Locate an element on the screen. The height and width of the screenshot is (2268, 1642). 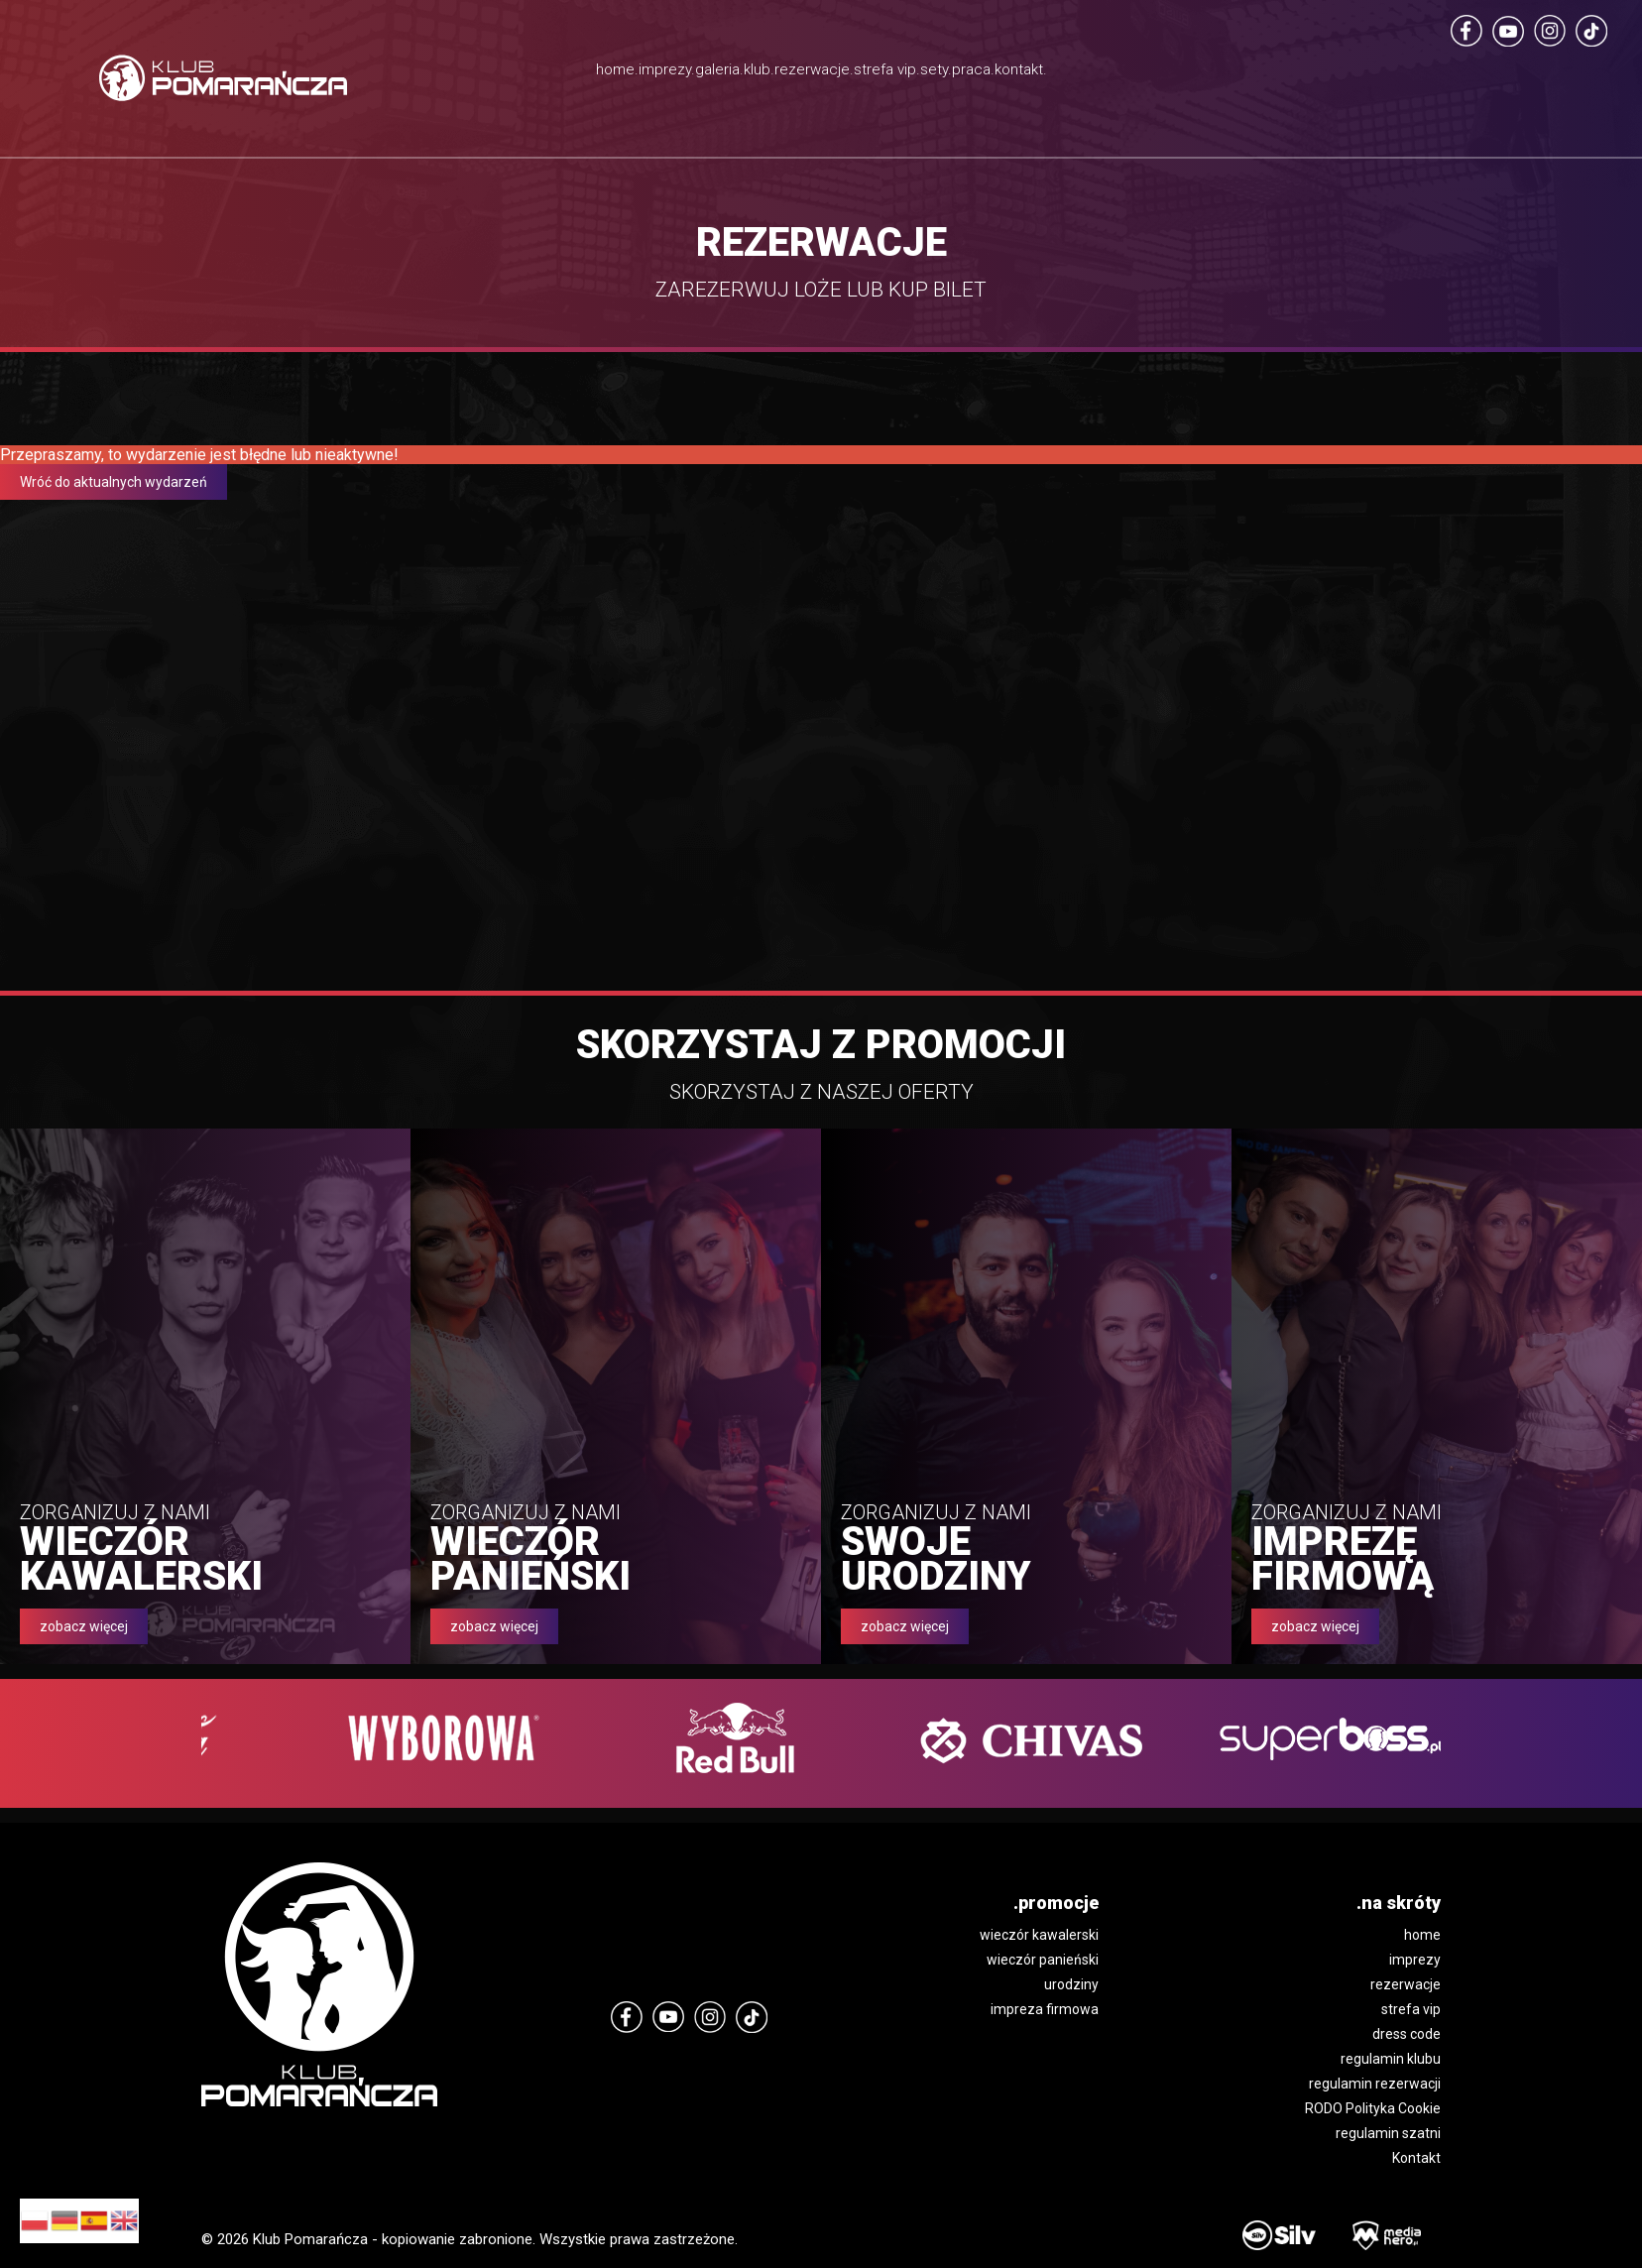
galeria. is located at coordinates (614, 74).